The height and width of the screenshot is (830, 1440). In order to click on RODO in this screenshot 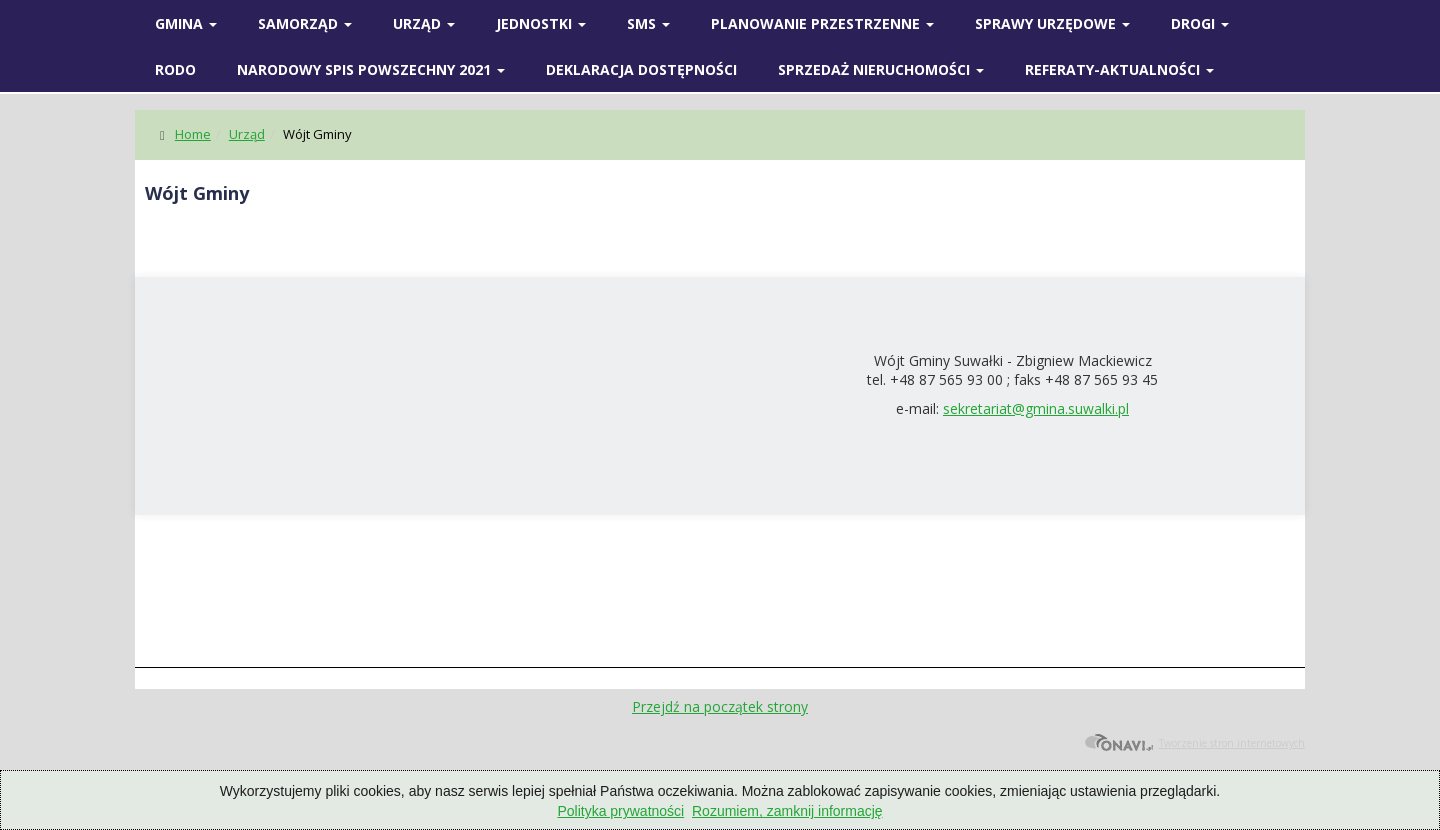, I will do `click(175, 69)`.